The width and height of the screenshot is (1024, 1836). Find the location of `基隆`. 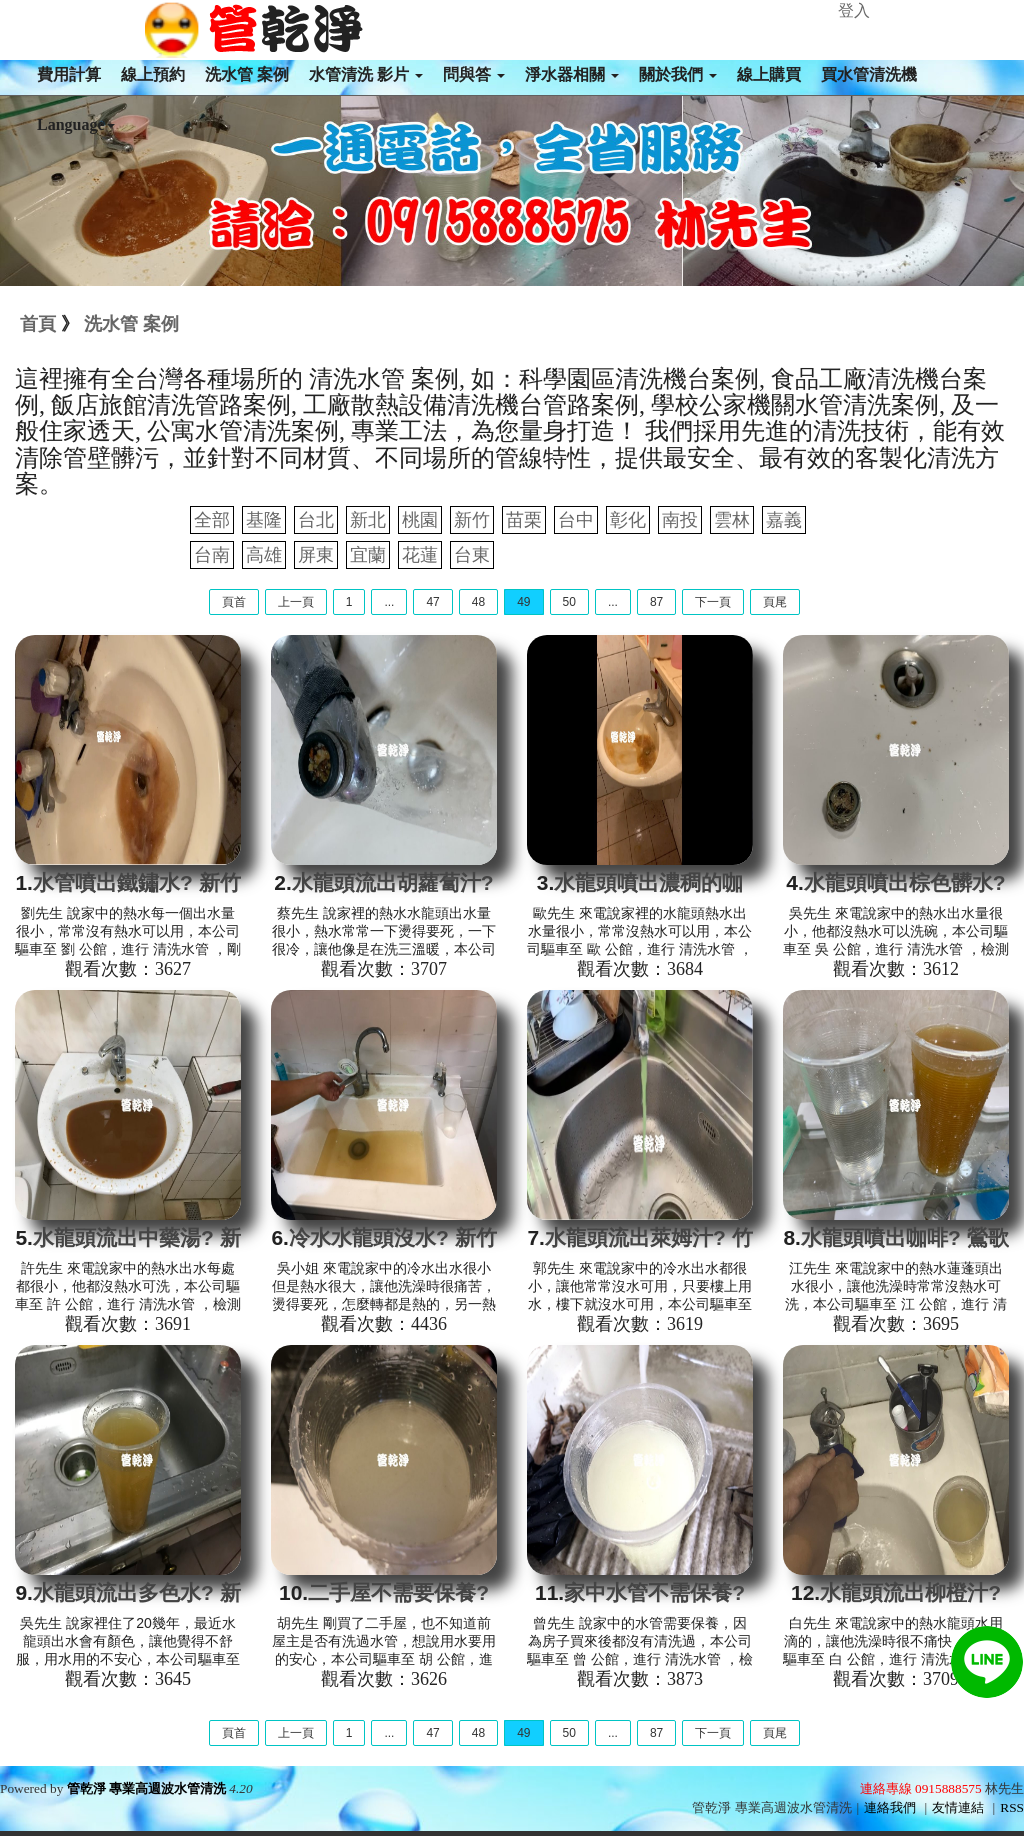

基隆 is located at coordinates (264, 520).